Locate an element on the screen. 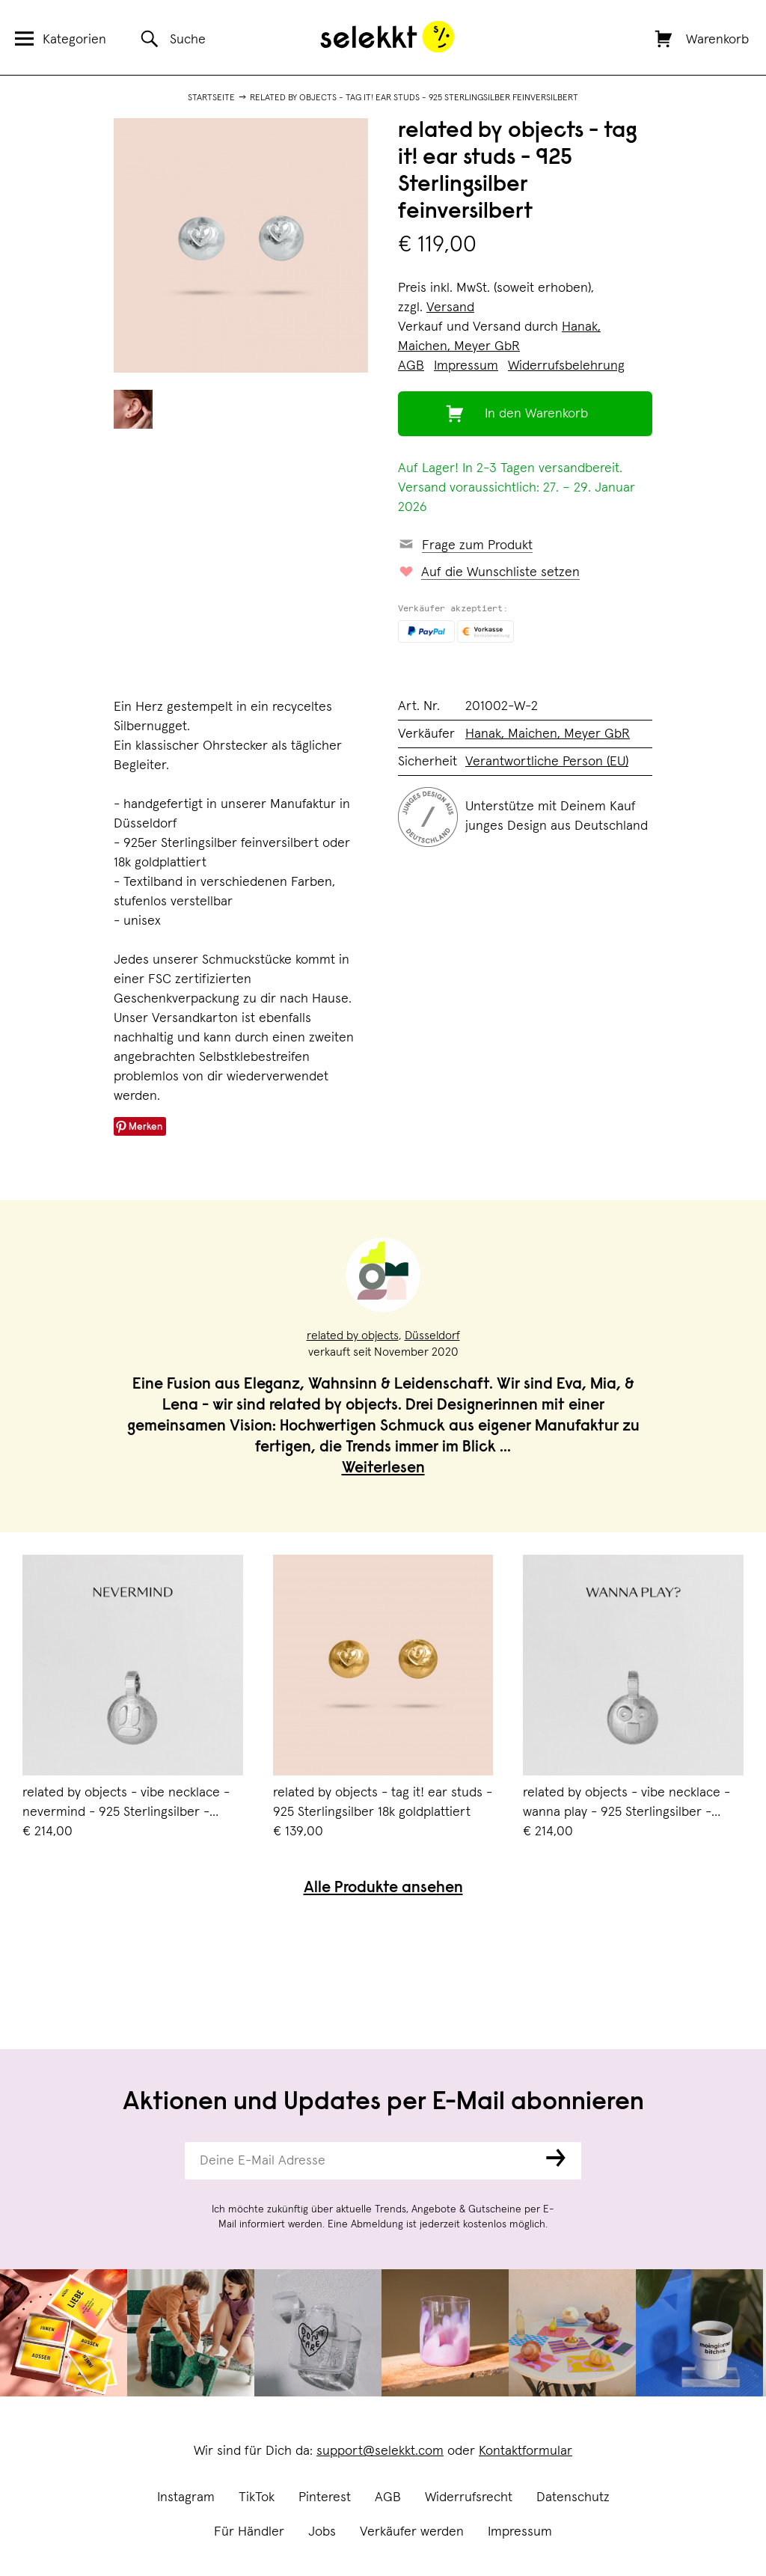  Versand is located at coordinates (450, 307).